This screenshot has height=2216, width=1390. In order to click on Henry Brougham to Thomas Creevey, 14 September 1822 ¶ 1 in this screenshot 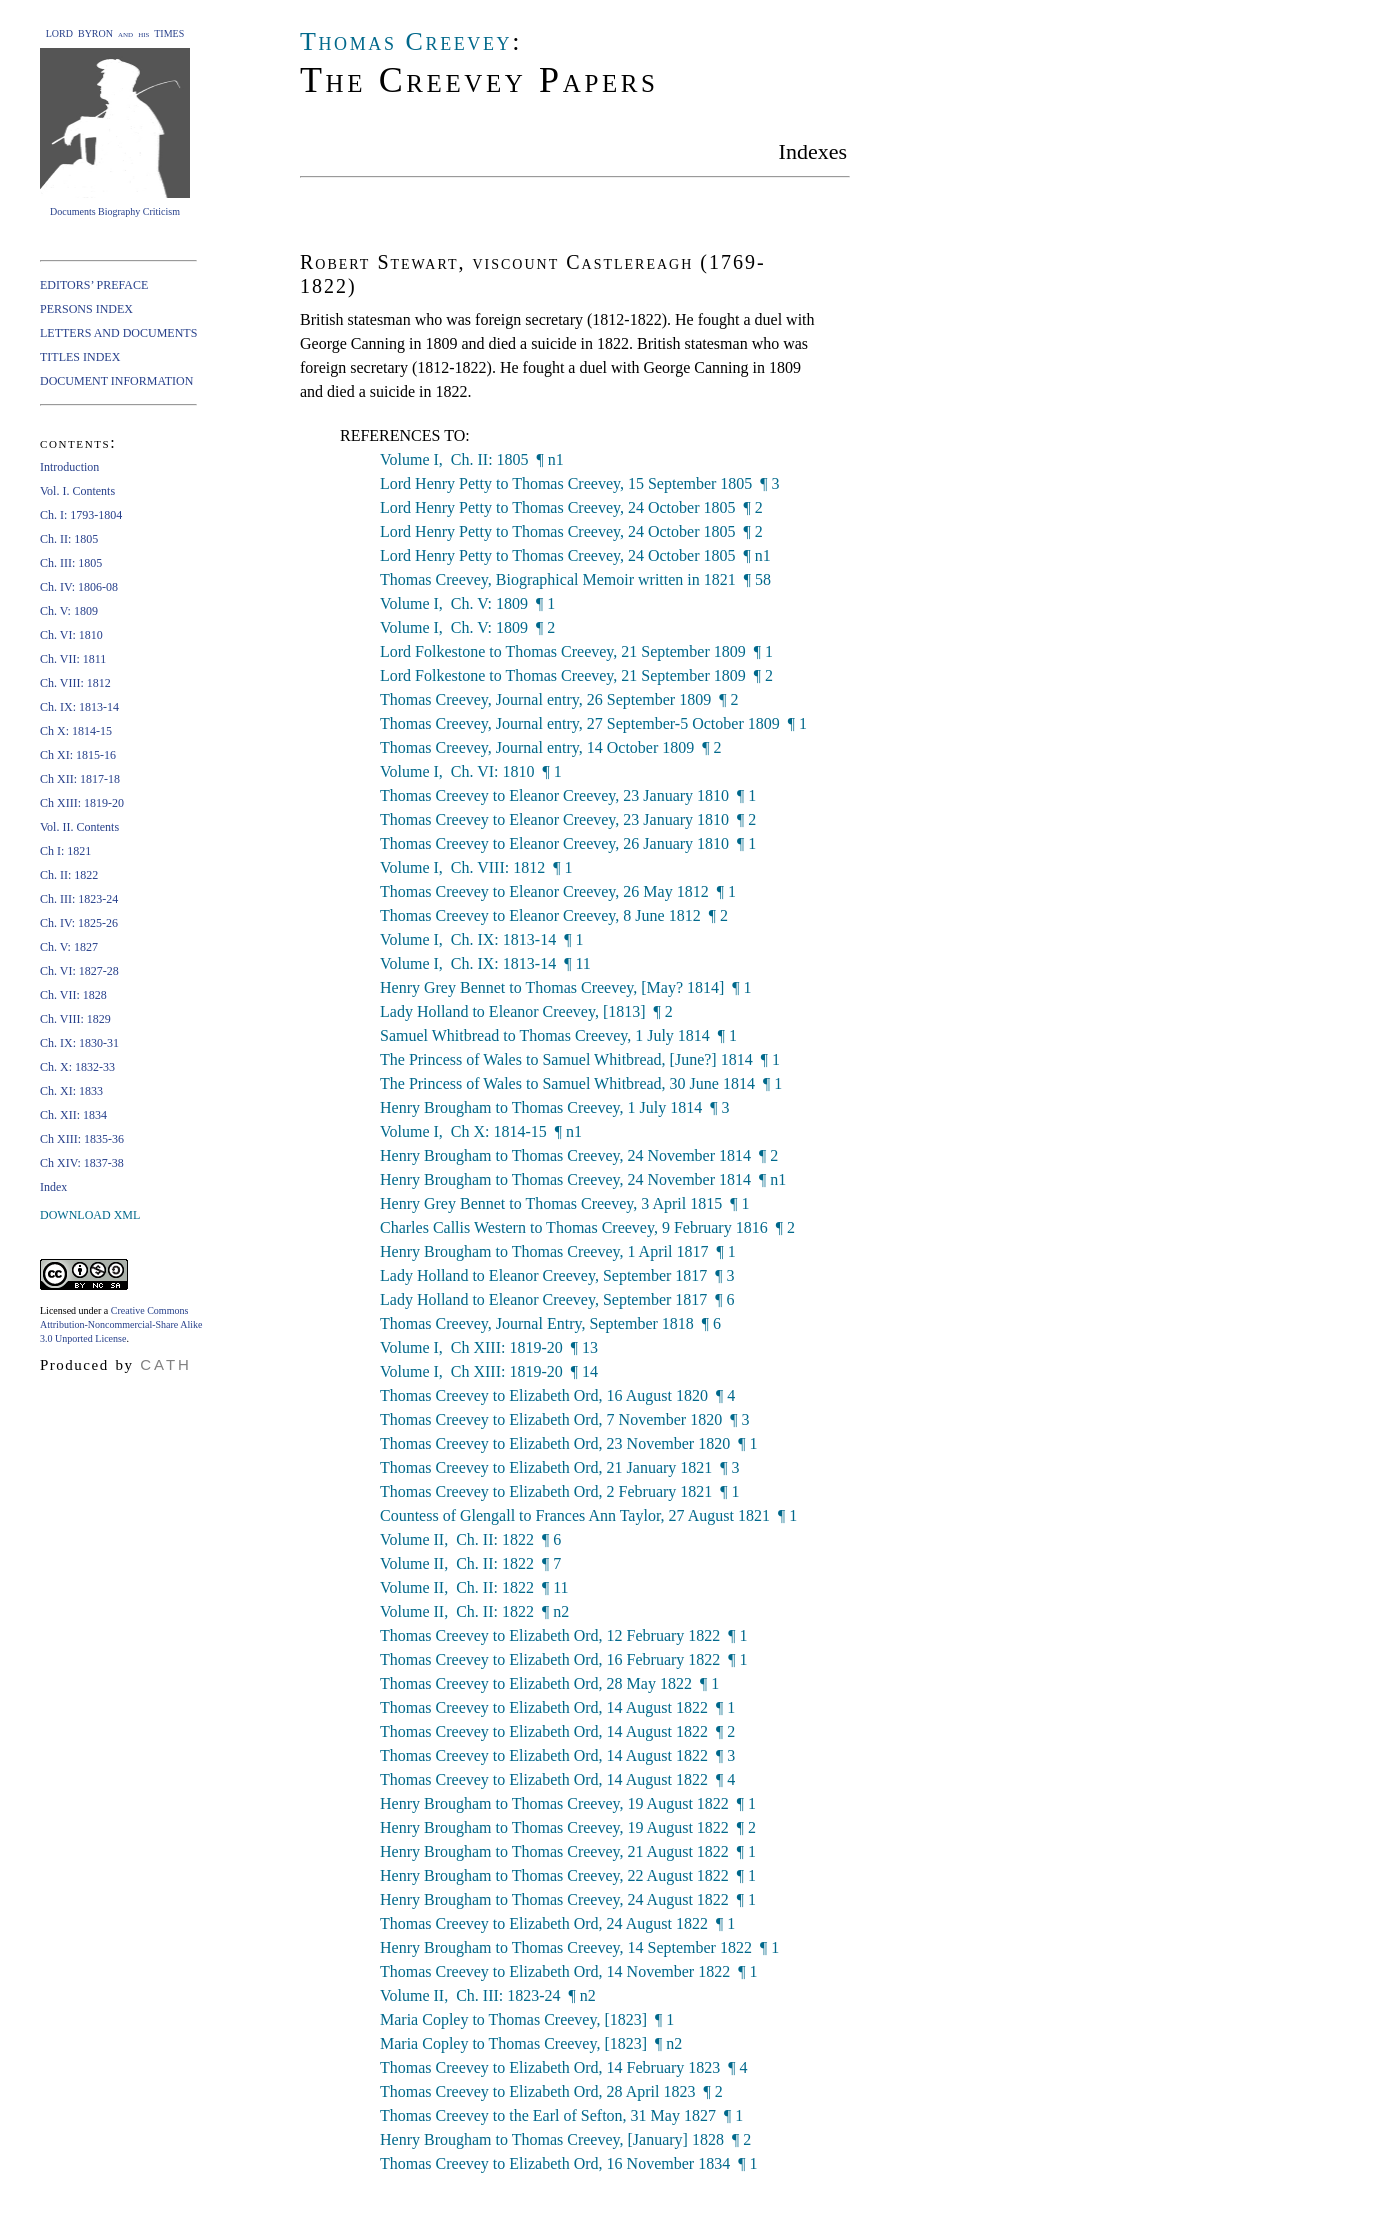, I will do `click(579, 1947)`.